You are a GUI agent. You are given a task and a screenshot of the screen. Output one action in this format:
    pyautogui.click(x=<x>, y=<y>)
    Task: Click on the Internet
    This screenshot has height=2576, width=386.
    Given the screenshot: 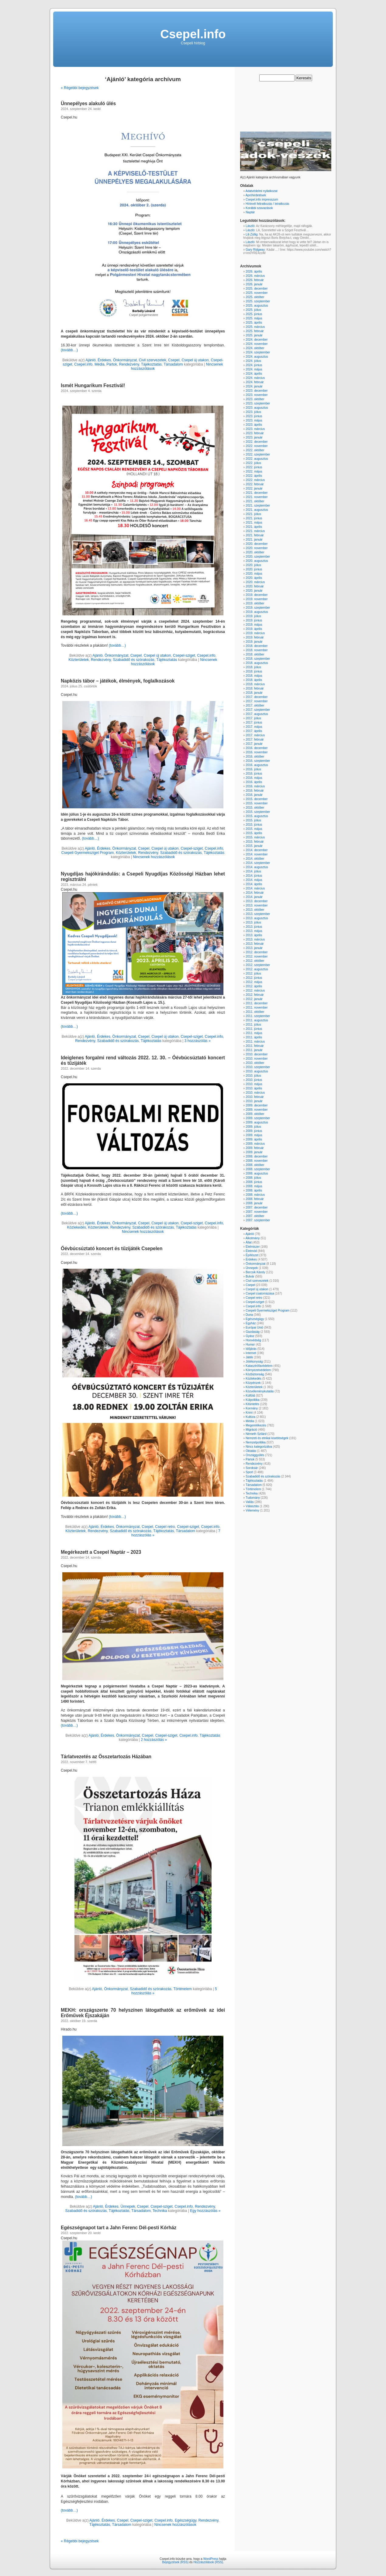 What is the action you would take?
    pyautogui.click(x=251, y=1353)
    